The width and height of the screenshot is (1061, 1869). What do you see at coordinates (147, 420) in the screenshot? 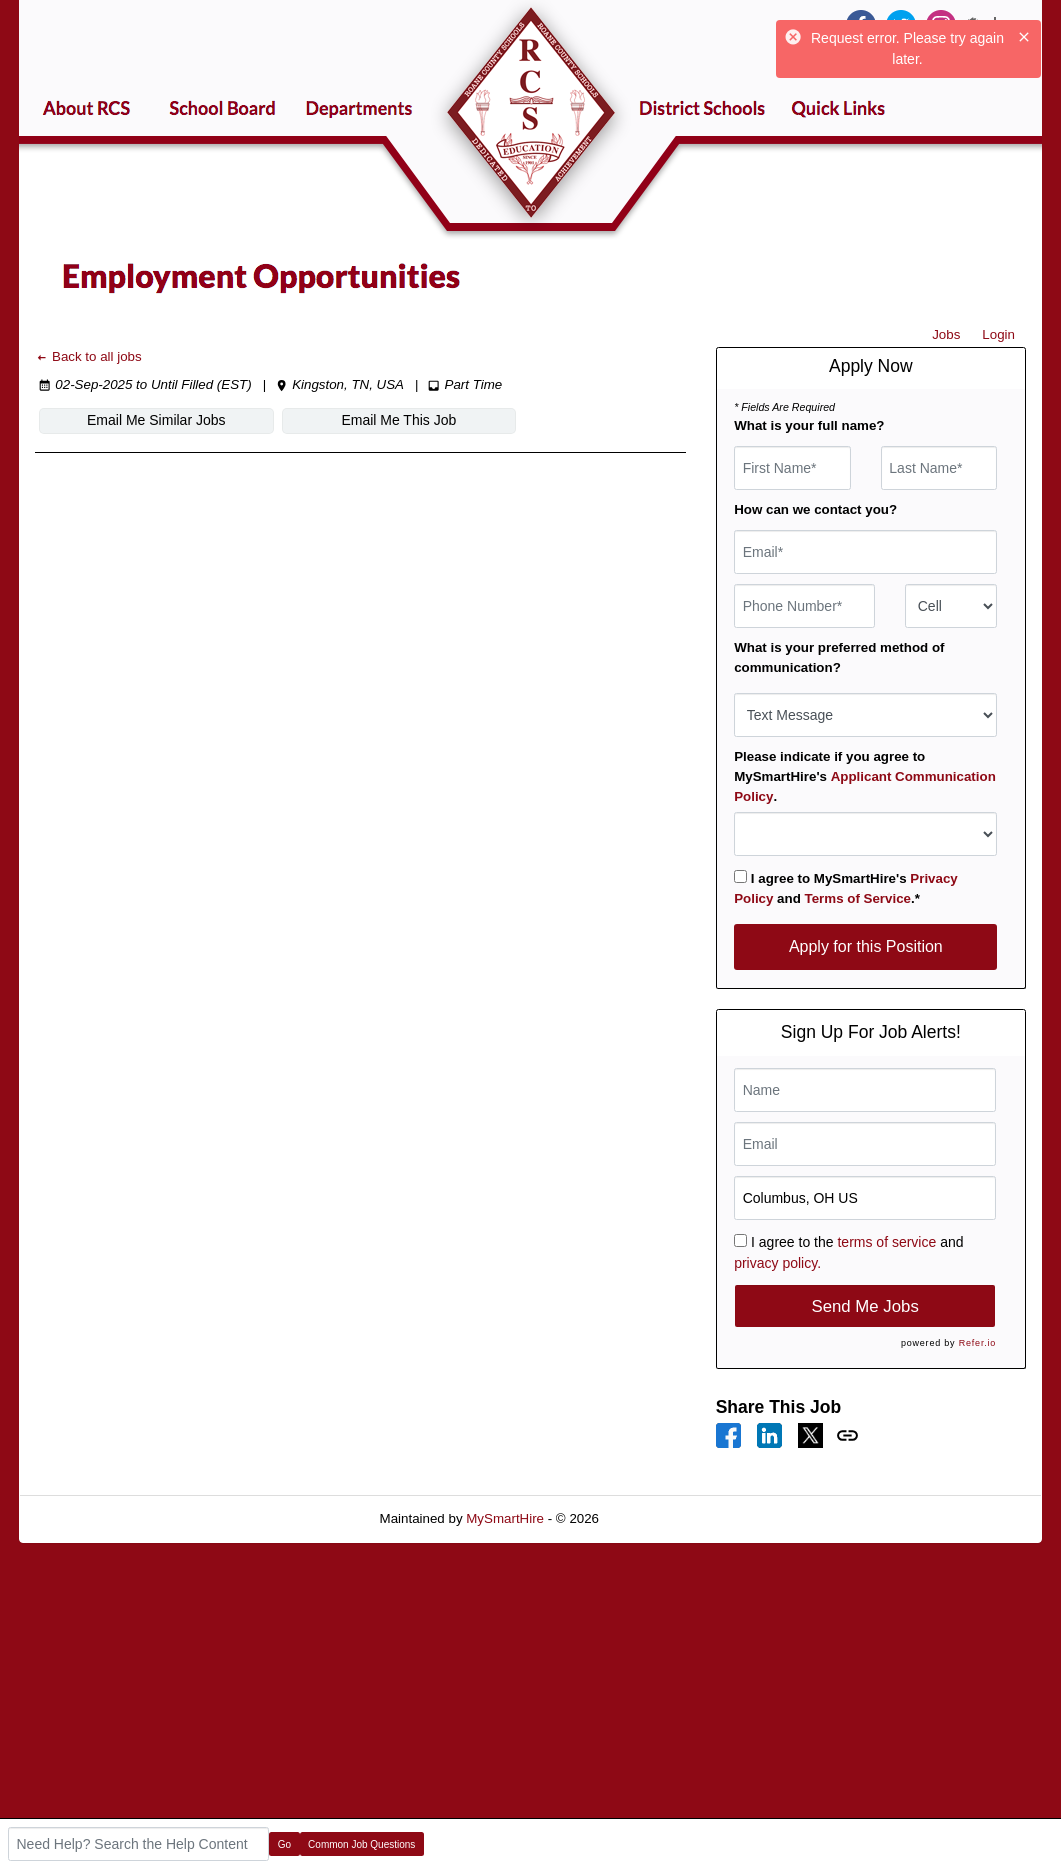
I see `Email Me Similar Jobs` at bounding box center [147, 420].